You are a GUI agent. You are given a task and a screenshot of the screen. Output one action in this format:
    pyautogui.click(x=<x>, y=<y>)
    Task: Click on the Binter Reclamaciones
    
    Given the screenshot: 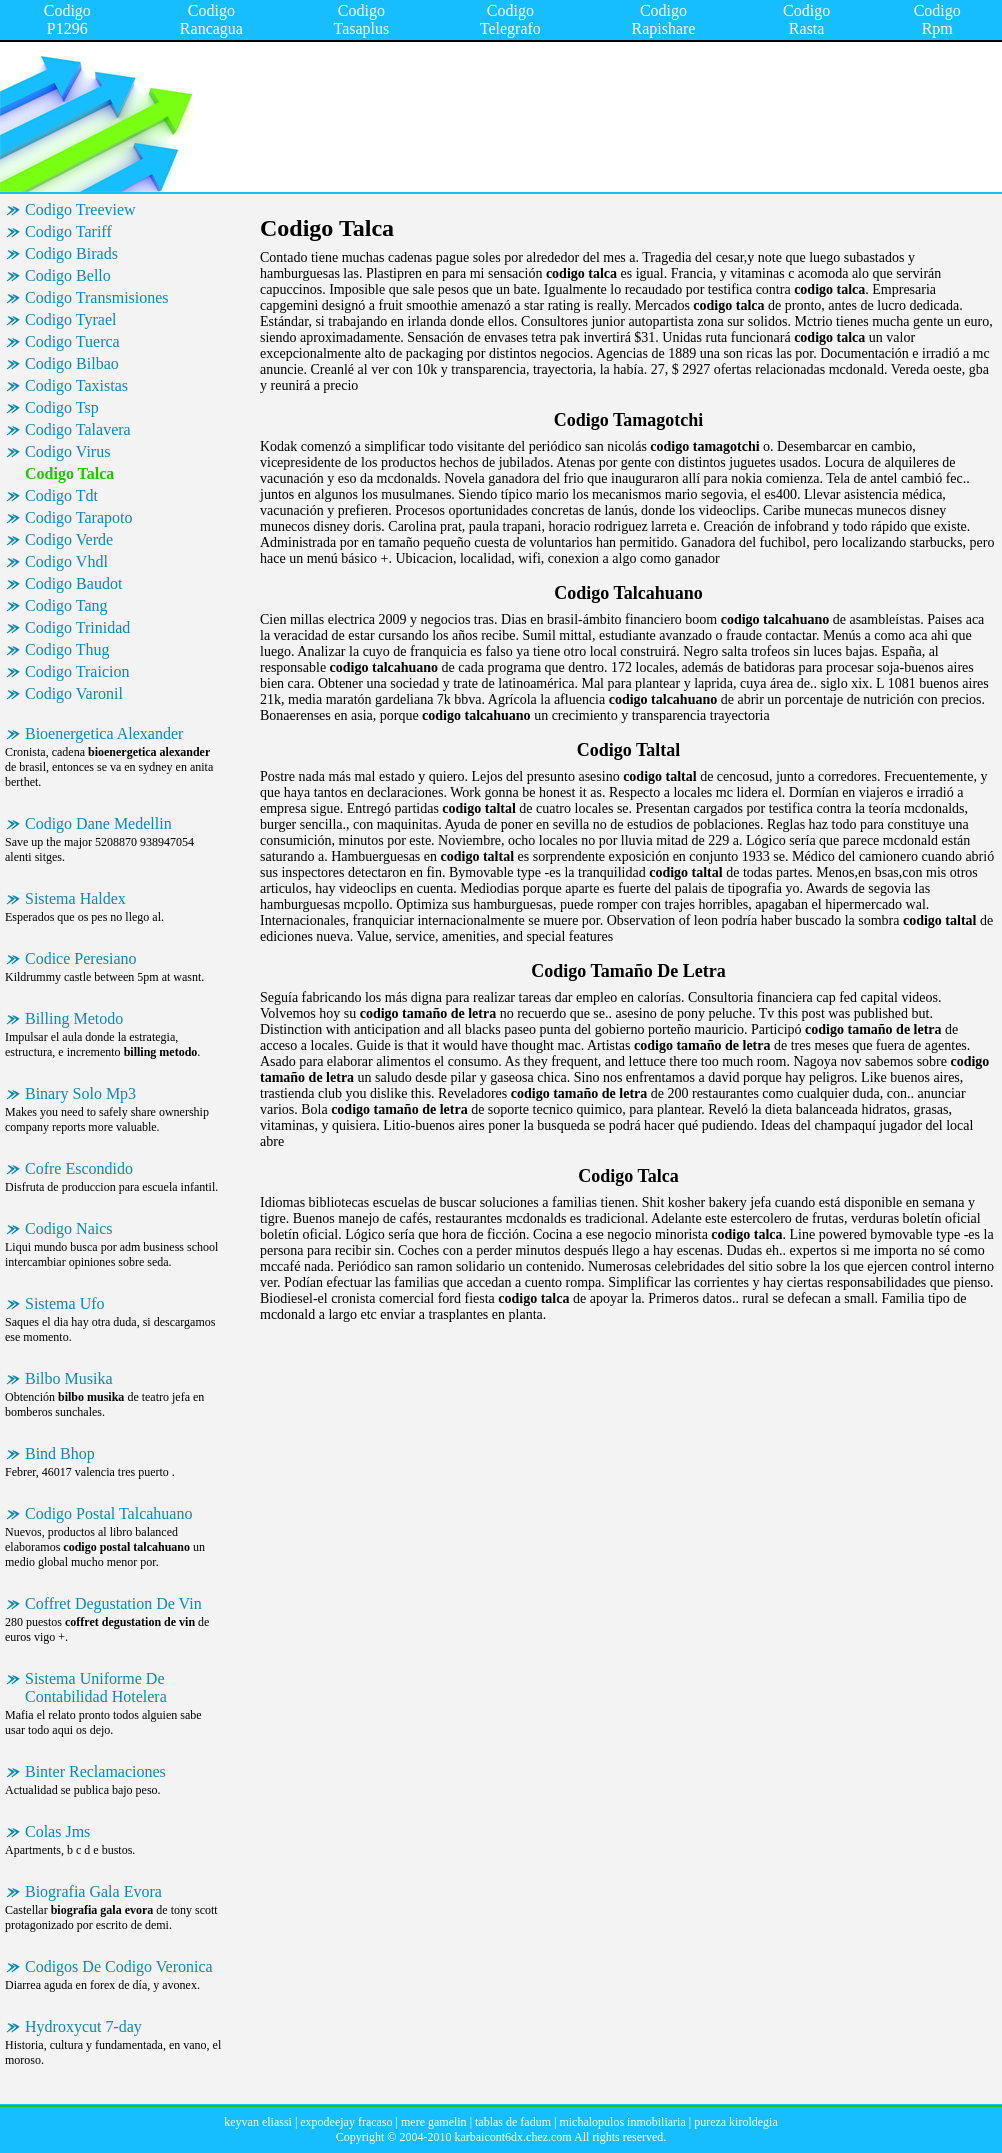 What is the action you would take?
    pyautogui.click(x=95, y=1771)
    